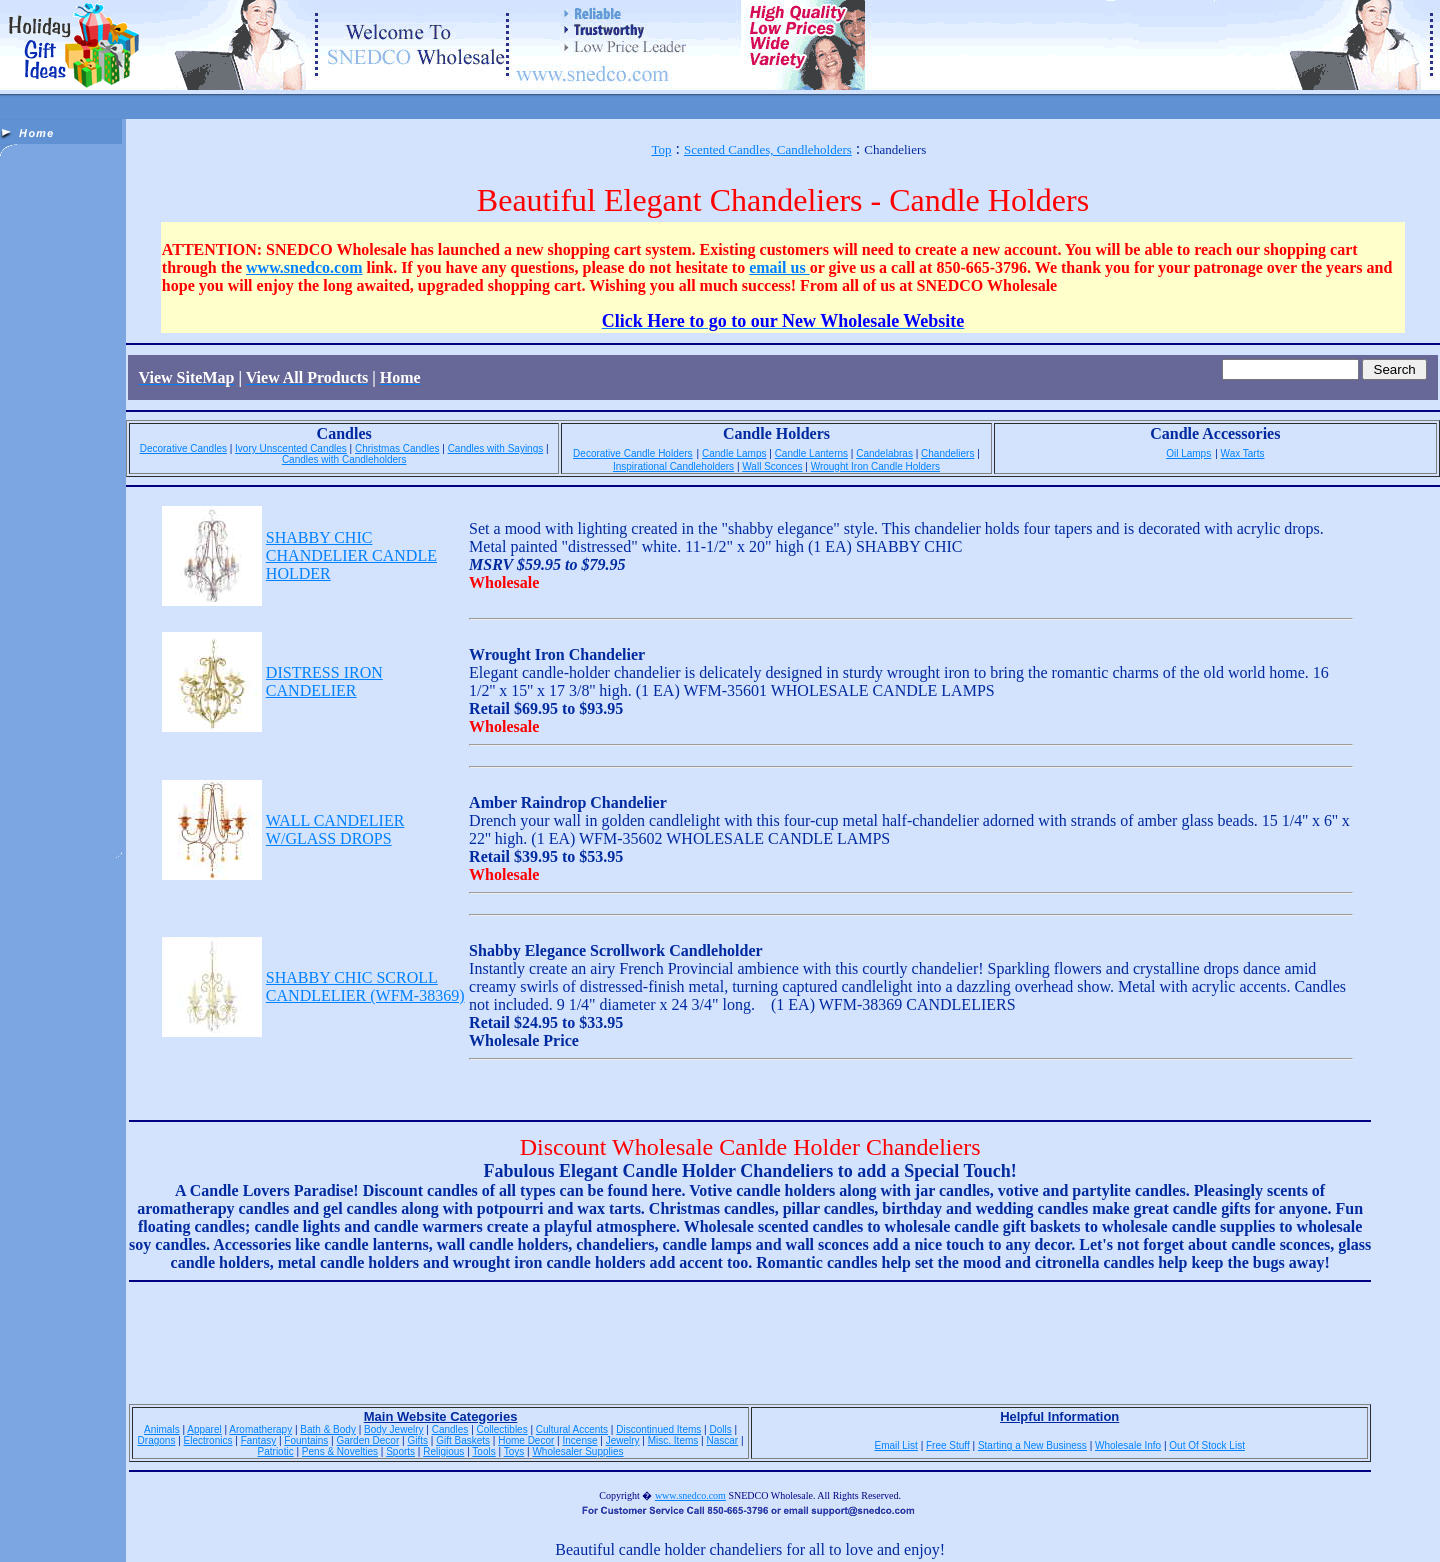  What do you see at coordinates (1207, 1445) in the screenshot?
I see `Out Of Stock List` at bounding box center [1207, 1445].